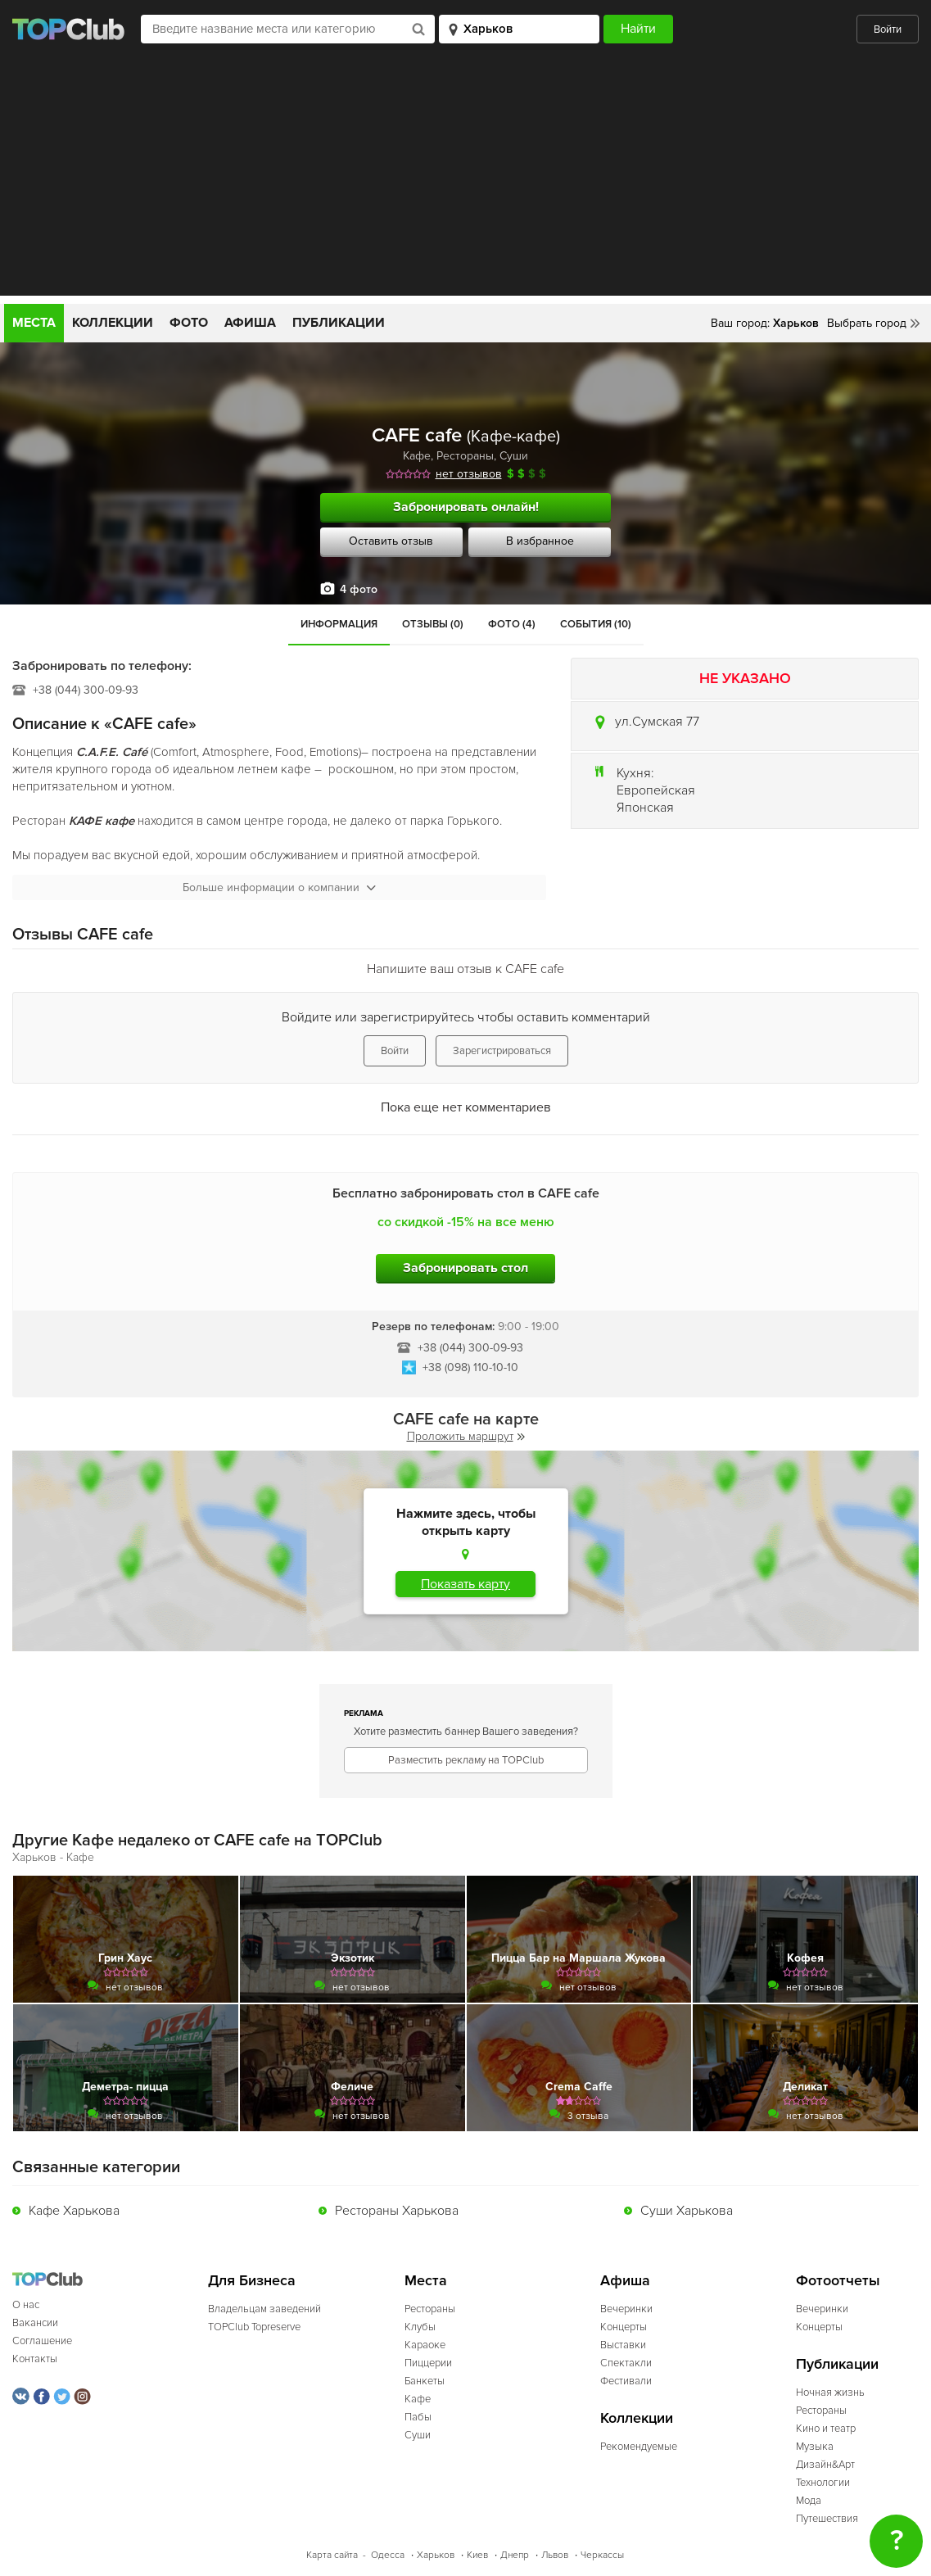  I want to click on Черкассы, so click(602, 2555).